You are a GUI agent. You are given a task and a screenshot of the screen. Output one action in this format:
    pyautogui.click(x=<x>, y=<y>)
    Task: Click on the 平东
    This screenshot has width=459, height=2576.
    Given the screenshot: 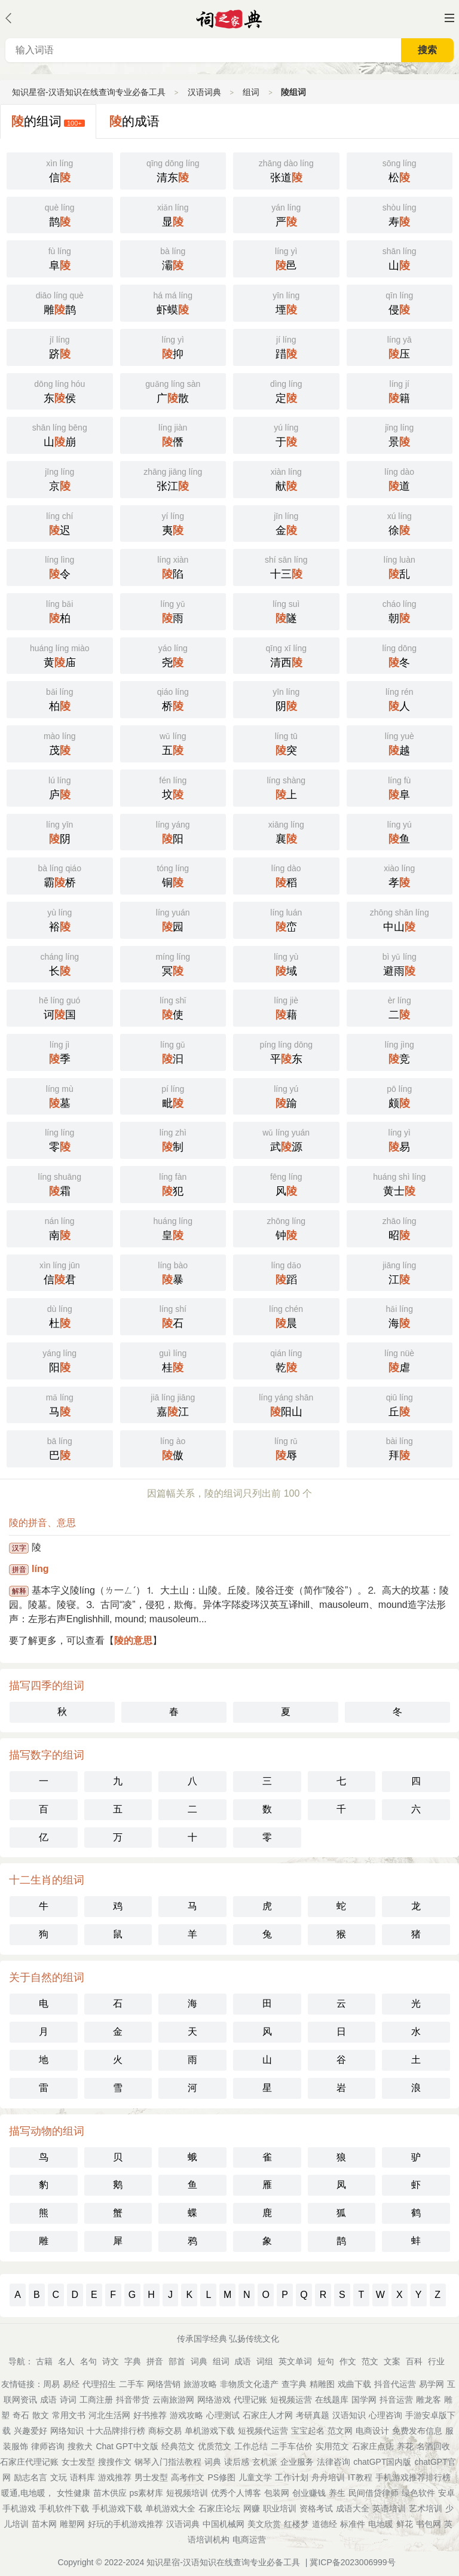 What is the action you would take?
    pyautogui.click(x=286, y=1051)
    